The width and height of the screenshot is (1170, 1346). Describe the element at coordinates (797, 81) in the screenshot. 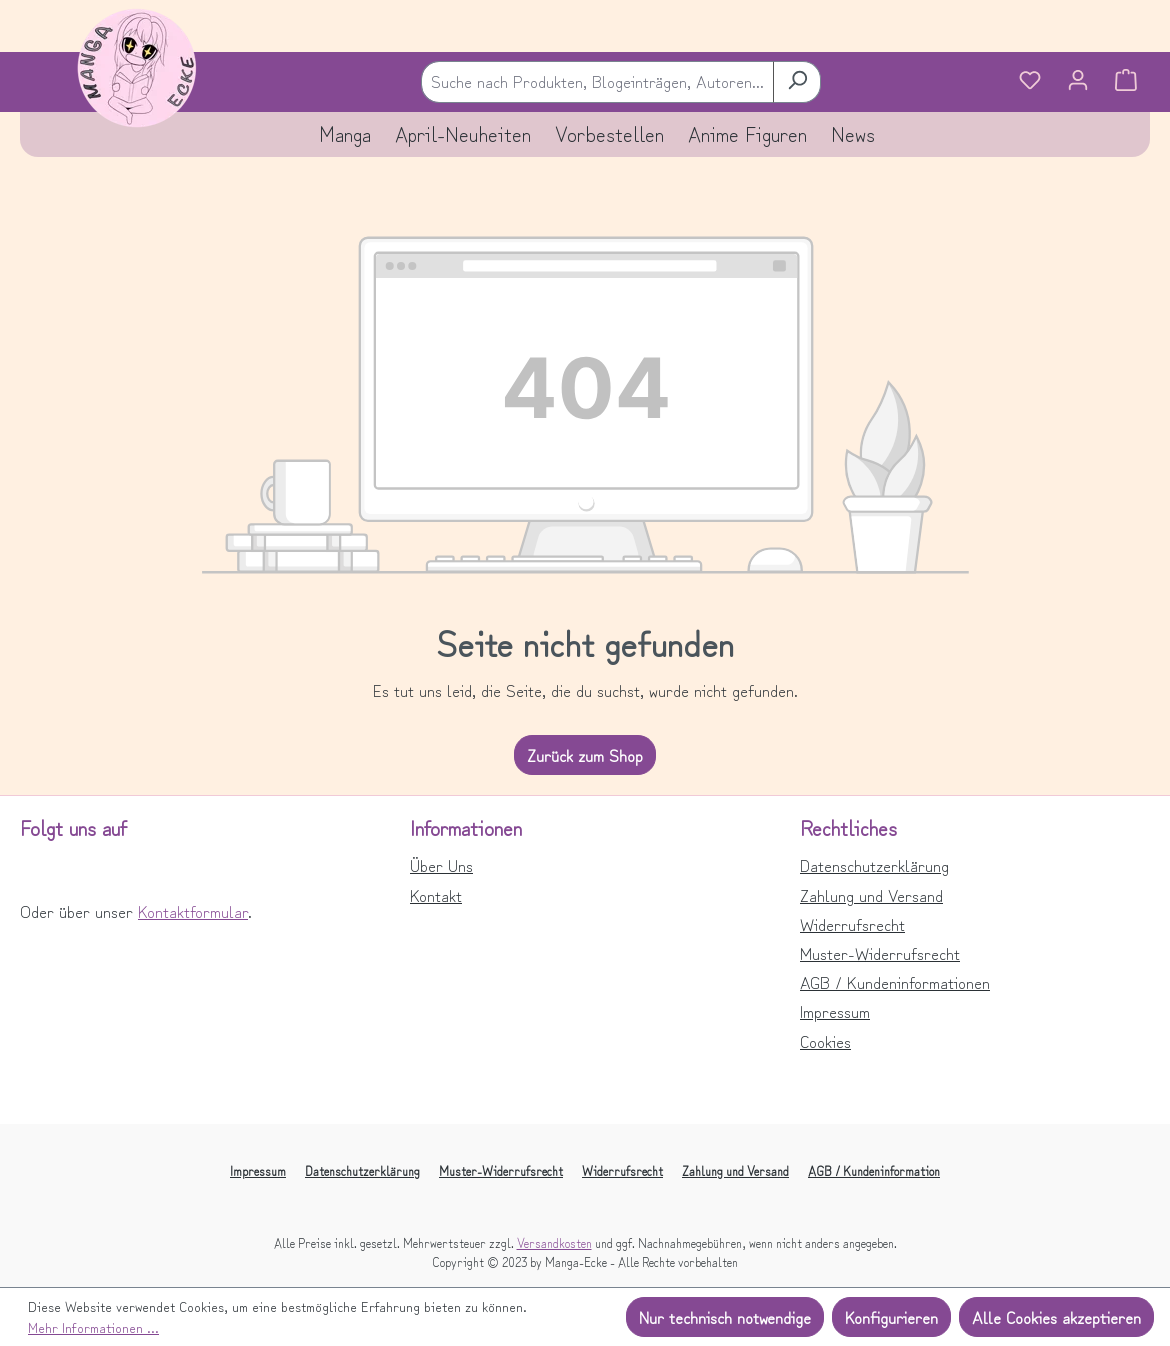

I see `[Suchen]` at that location.